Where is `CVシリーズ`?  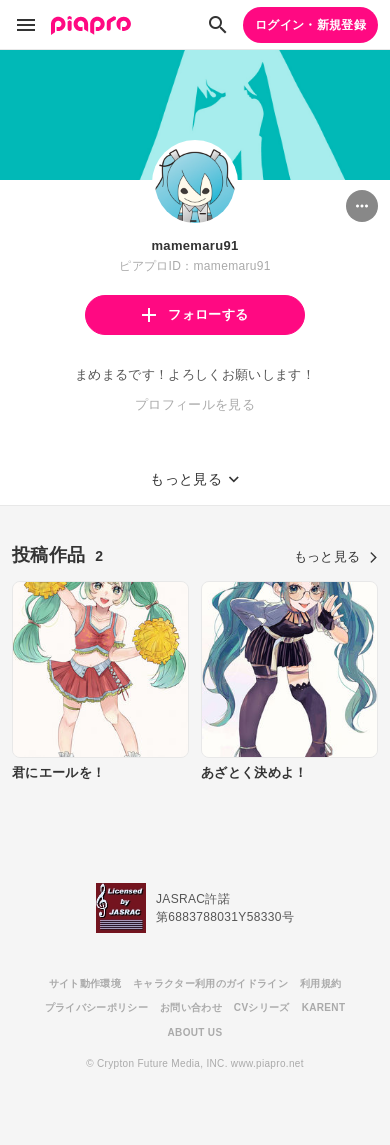 CVシリーズ is located at coordinates (262, 1007).